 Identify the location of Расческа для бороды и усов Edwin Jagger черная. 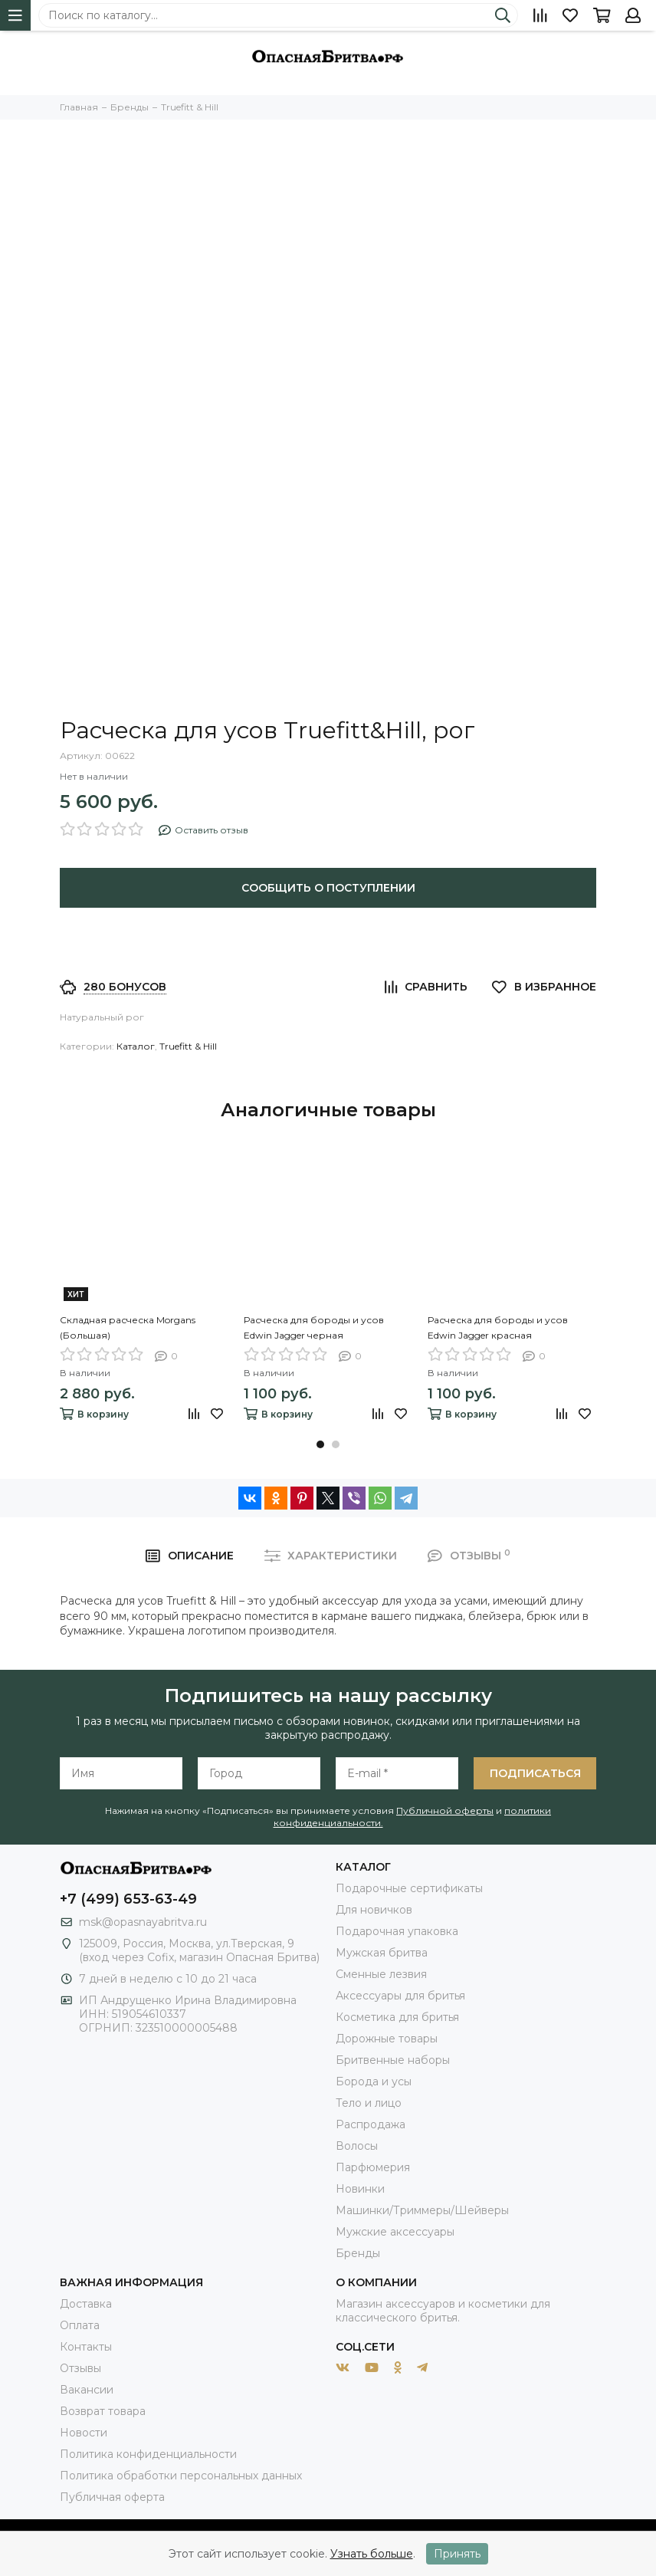
(314, 1327).